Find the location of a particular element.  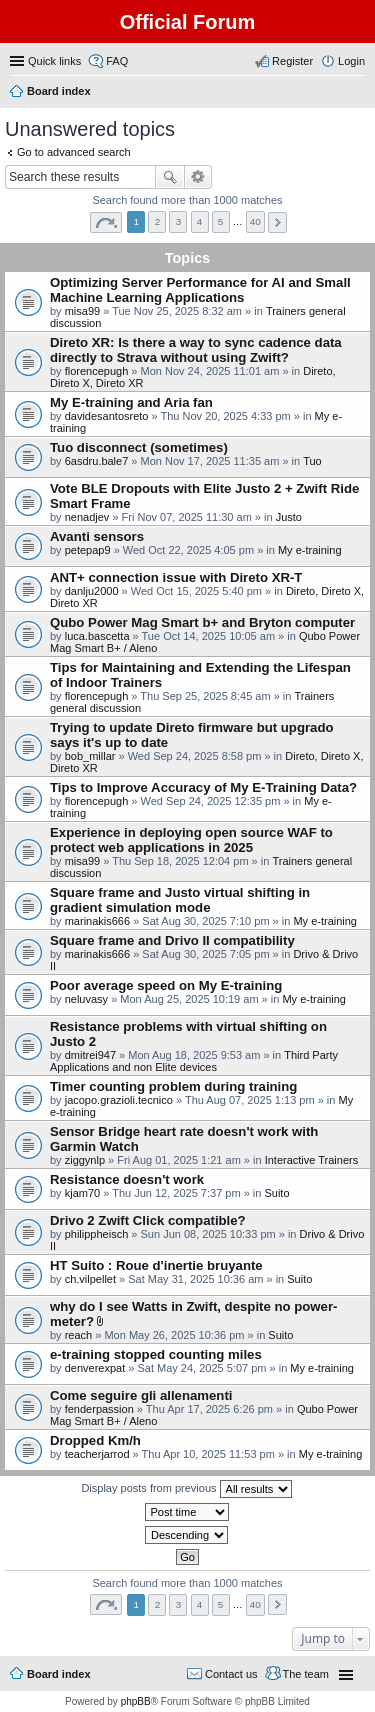

Square frame and Justo virtual shifting in gradient simulation mode is located at coordinates (180, 900).